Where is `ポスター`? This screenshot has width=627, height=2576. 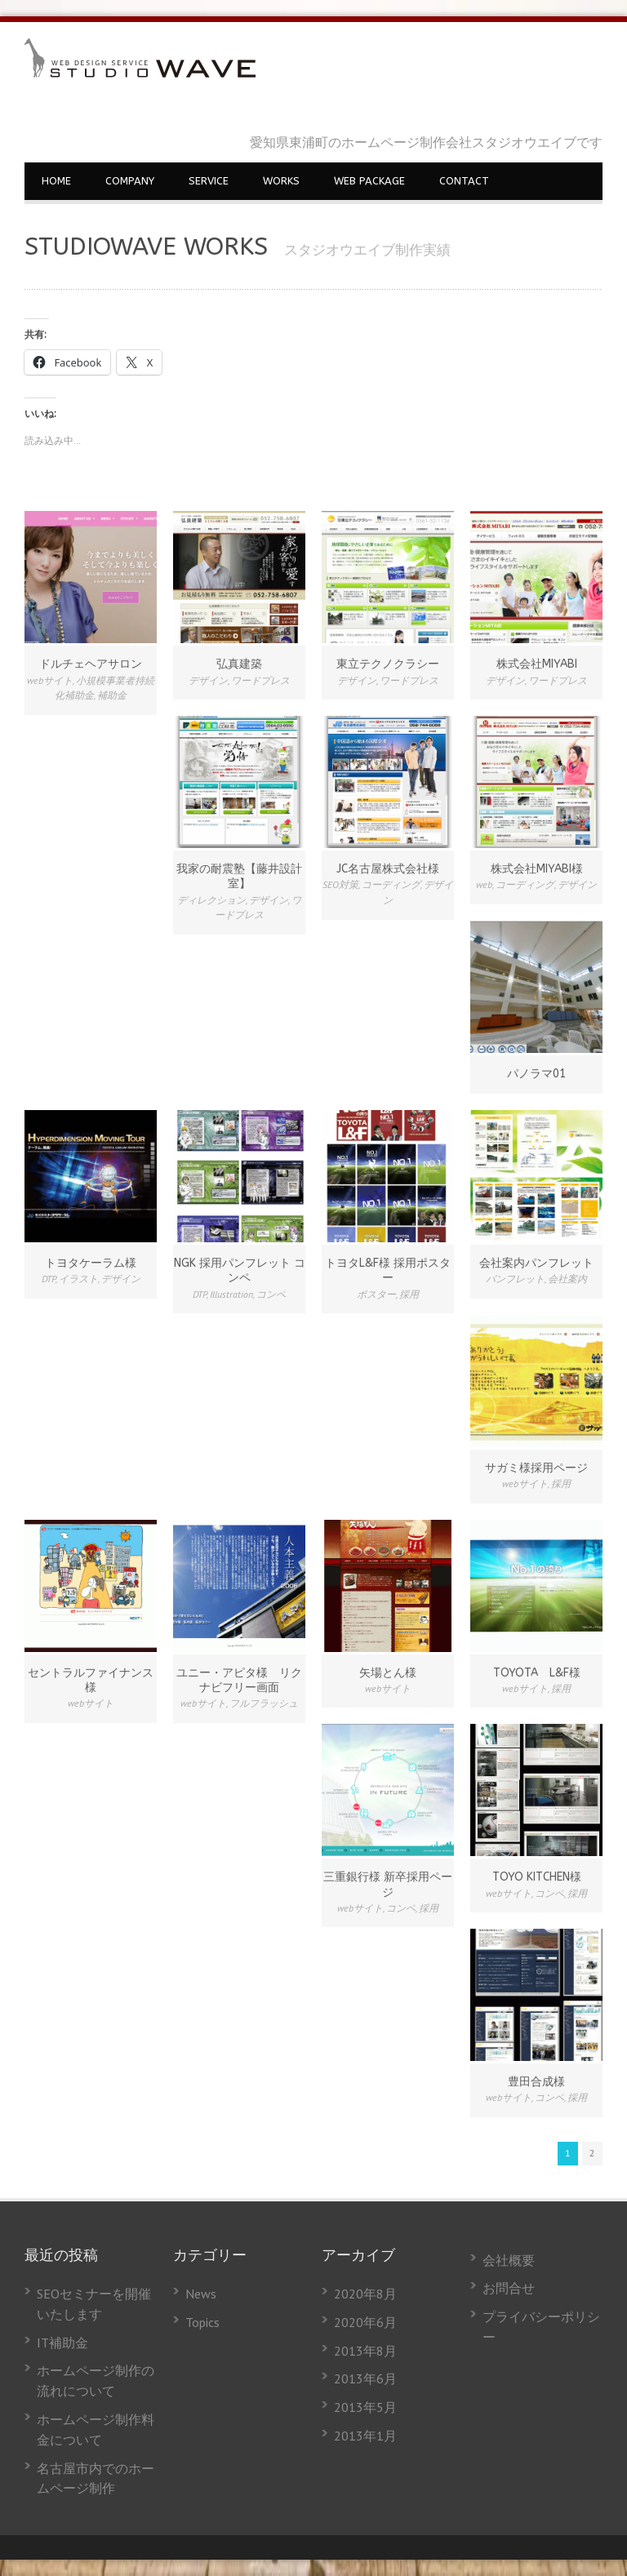
ポスター is located at coordinates (376, 1294).